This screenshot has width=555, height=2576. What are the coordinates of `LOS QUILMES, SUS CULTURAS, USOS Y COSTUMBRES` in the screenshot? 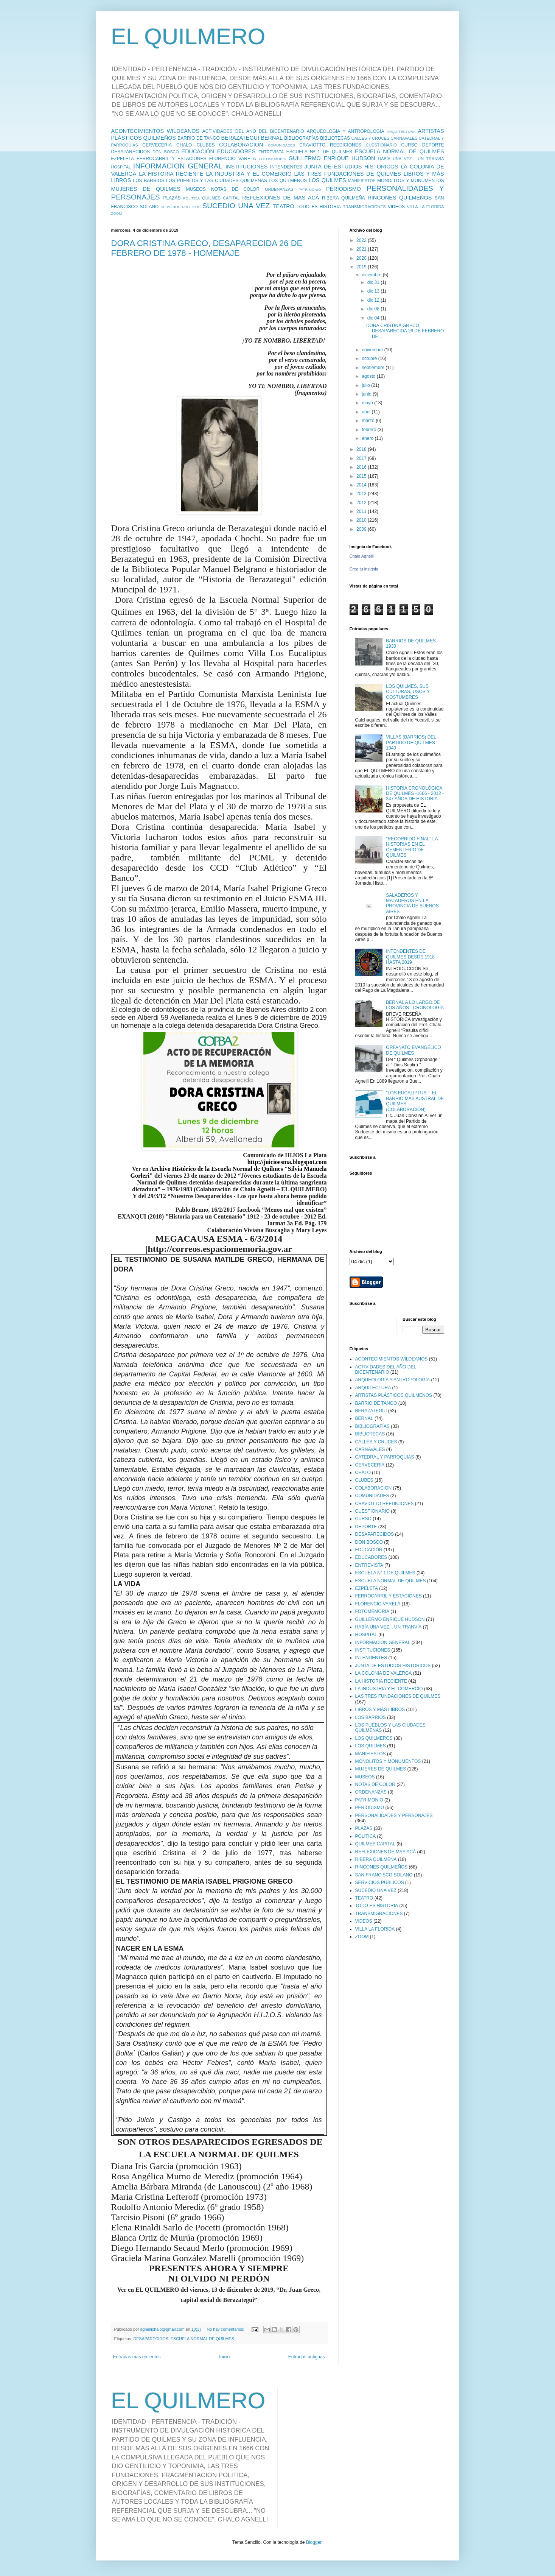 It's located at (407, 692).